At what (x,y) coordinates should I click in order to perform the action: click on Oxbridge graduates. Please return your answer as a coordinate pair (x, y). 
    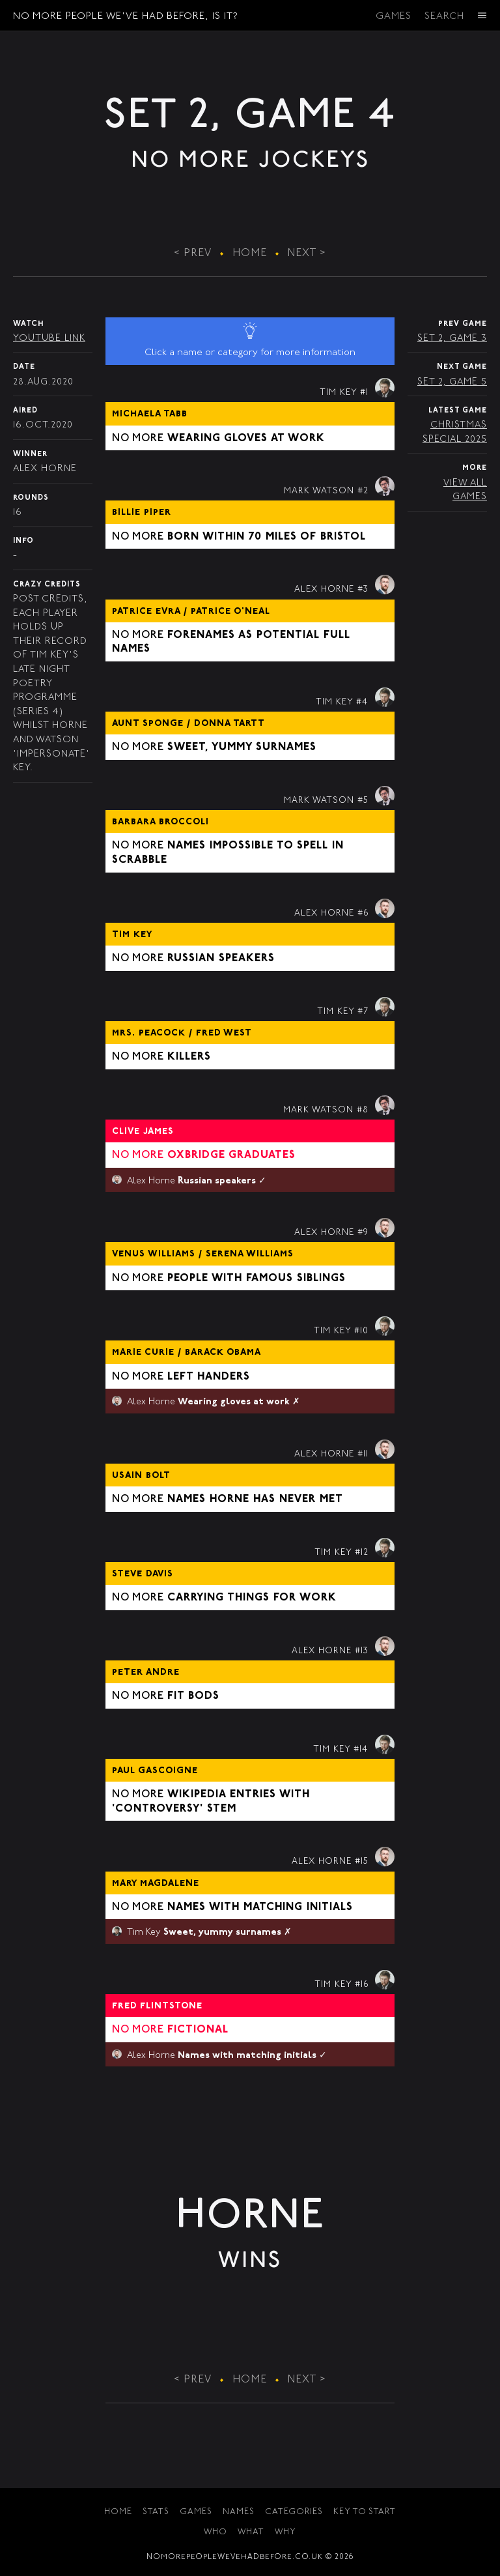
    Looking at the image, I should click on (231, 1155).